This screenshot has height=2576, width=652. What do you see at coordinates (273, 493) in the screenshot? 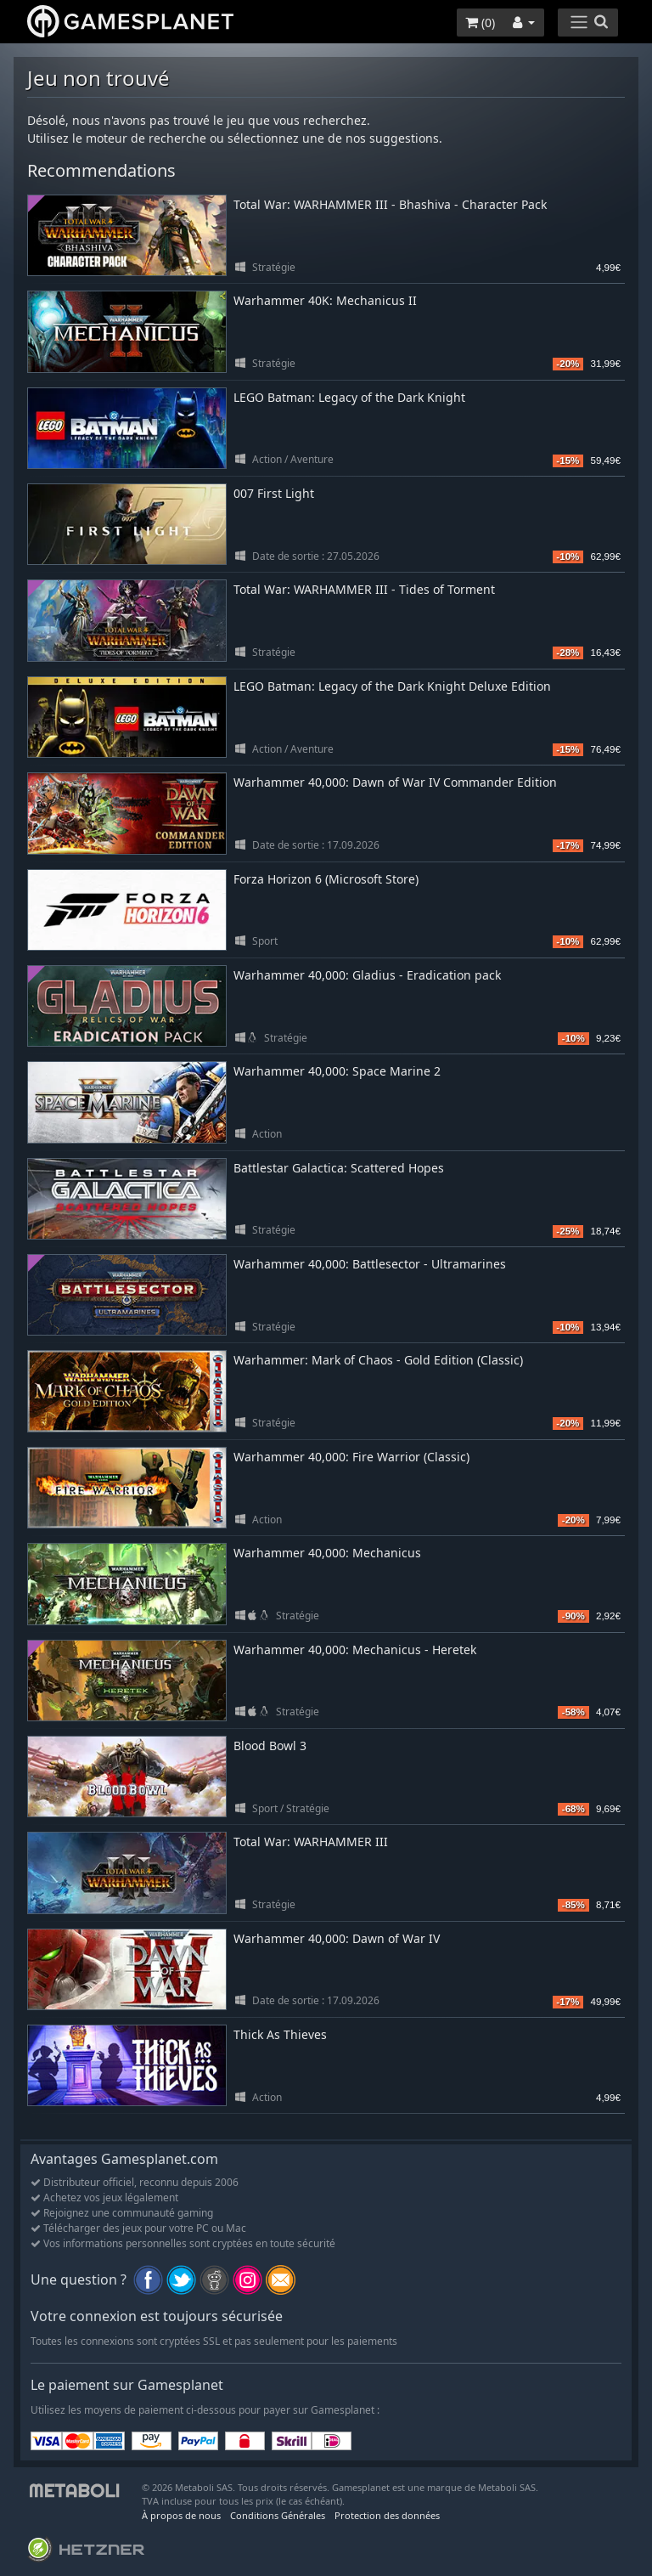
I see `007 First Light` at bounding box center [273, 493].